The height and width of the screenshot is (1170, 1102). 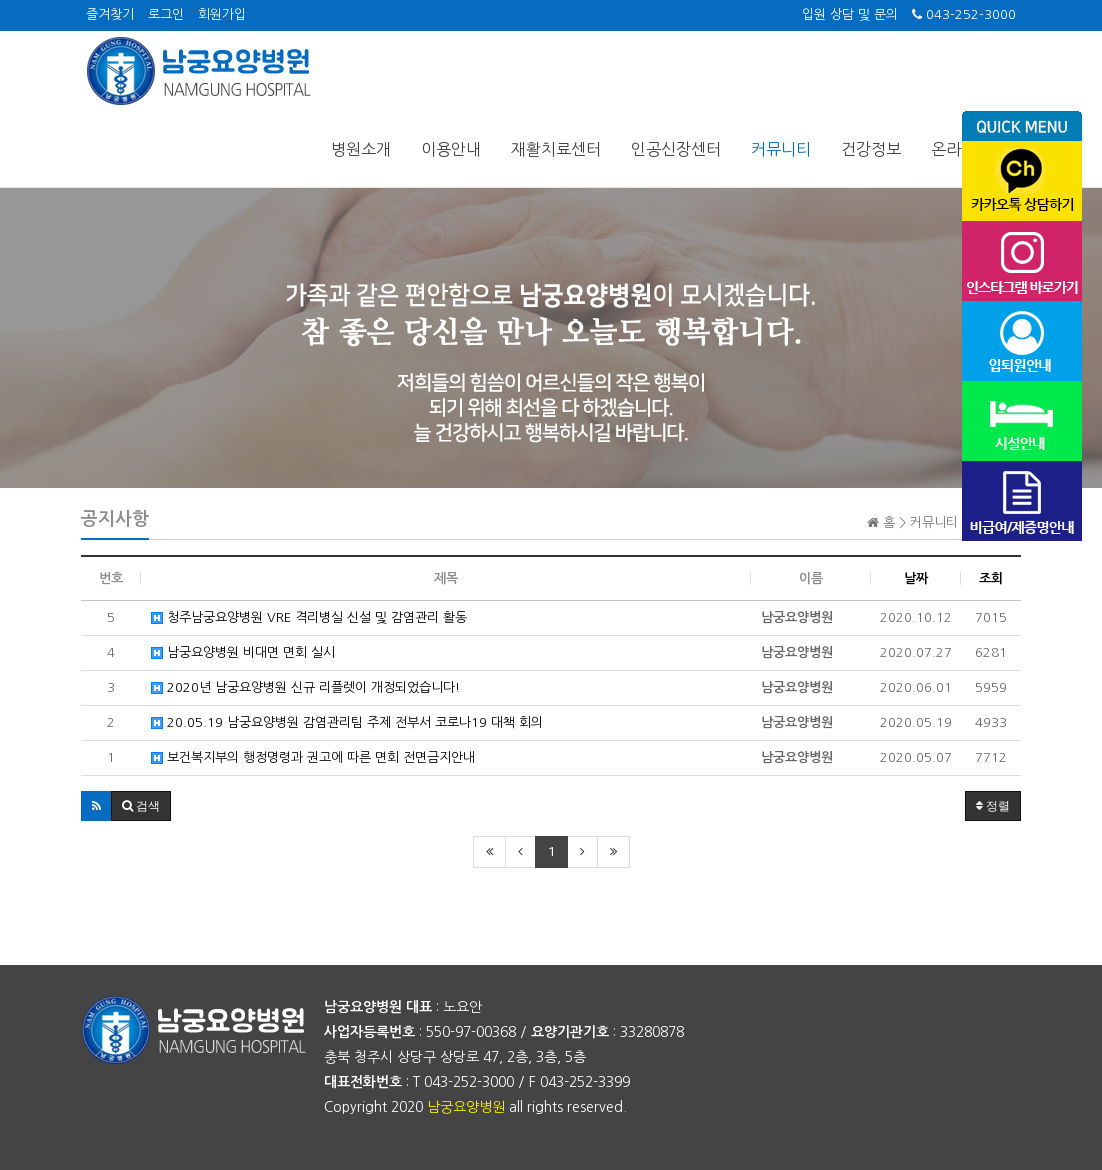 I want to click on 커뮤니티, so click(x=781, y=149).